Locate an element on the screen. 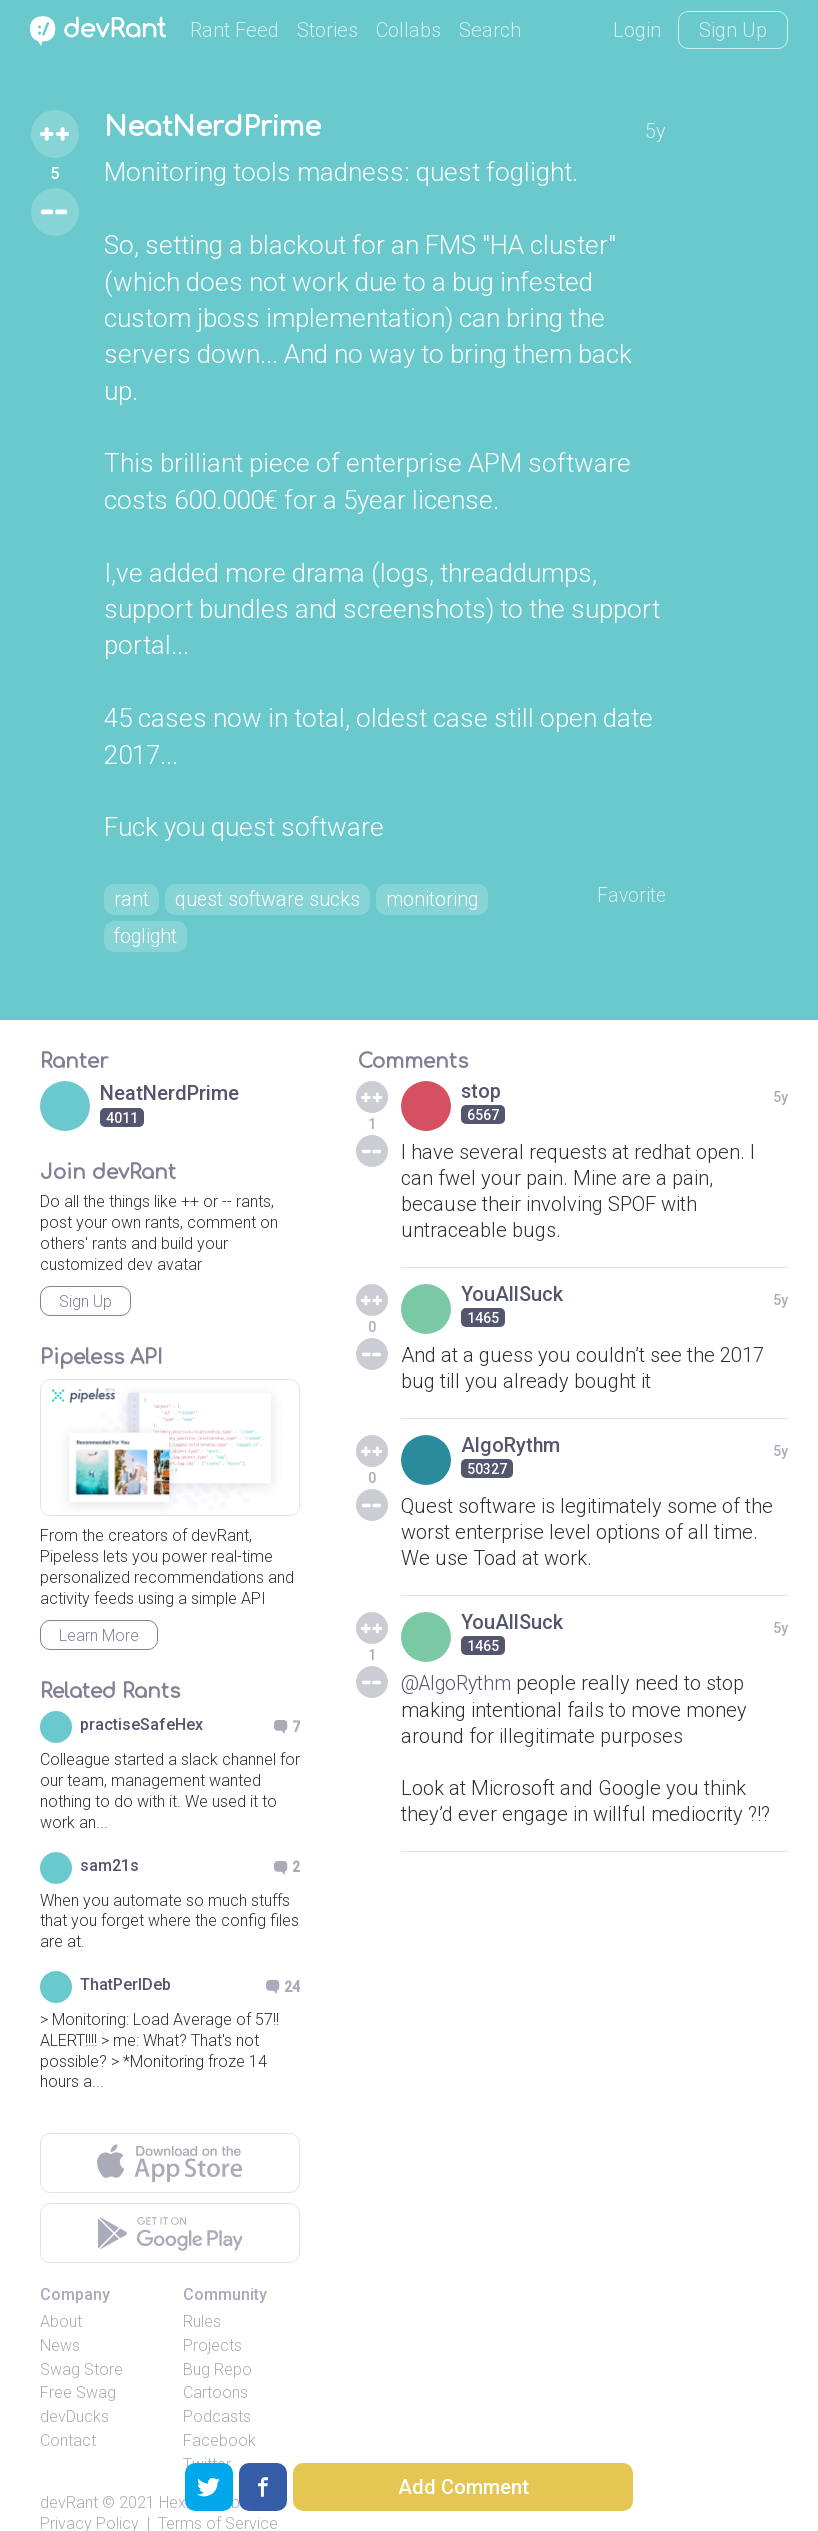  Privacy Policy is located at coordinates (89, 2489).